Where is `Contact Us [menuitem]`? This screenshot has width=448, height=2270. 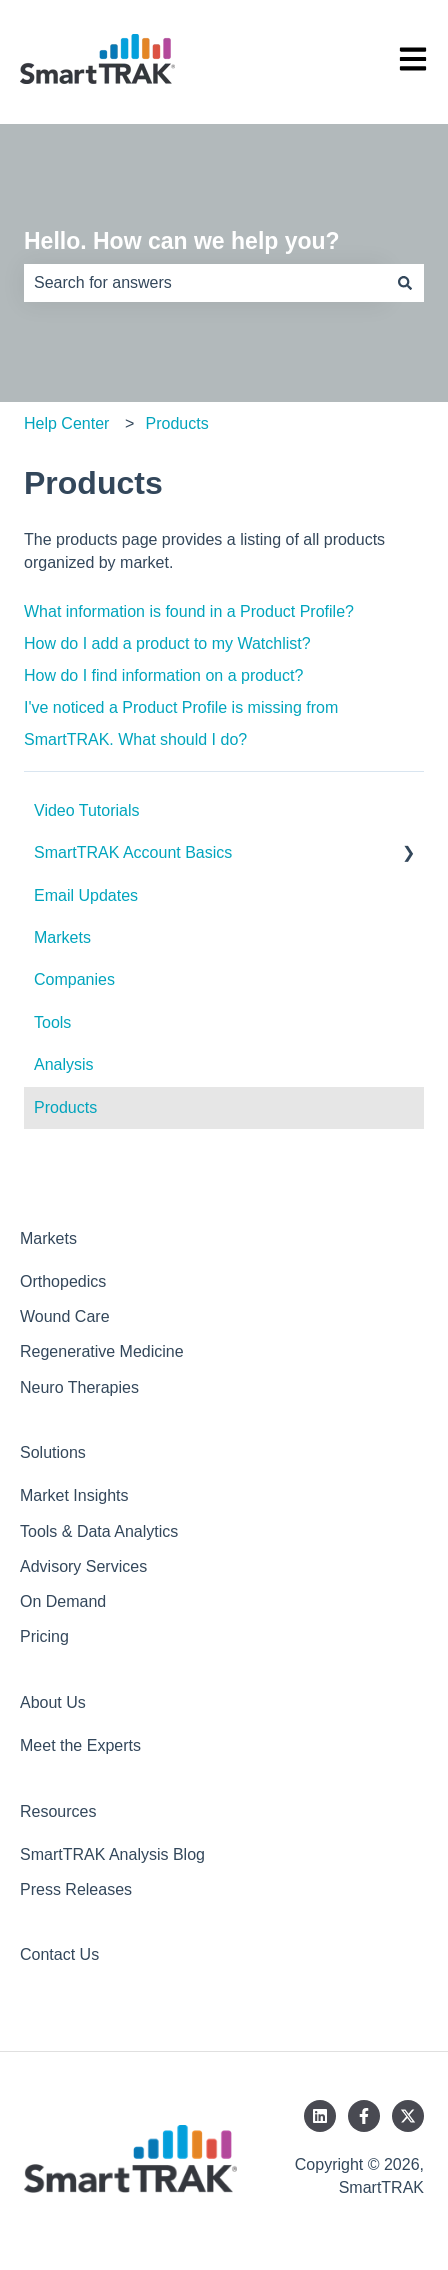
Contact Us [menuitem] is located at coordinates (59, 1954).